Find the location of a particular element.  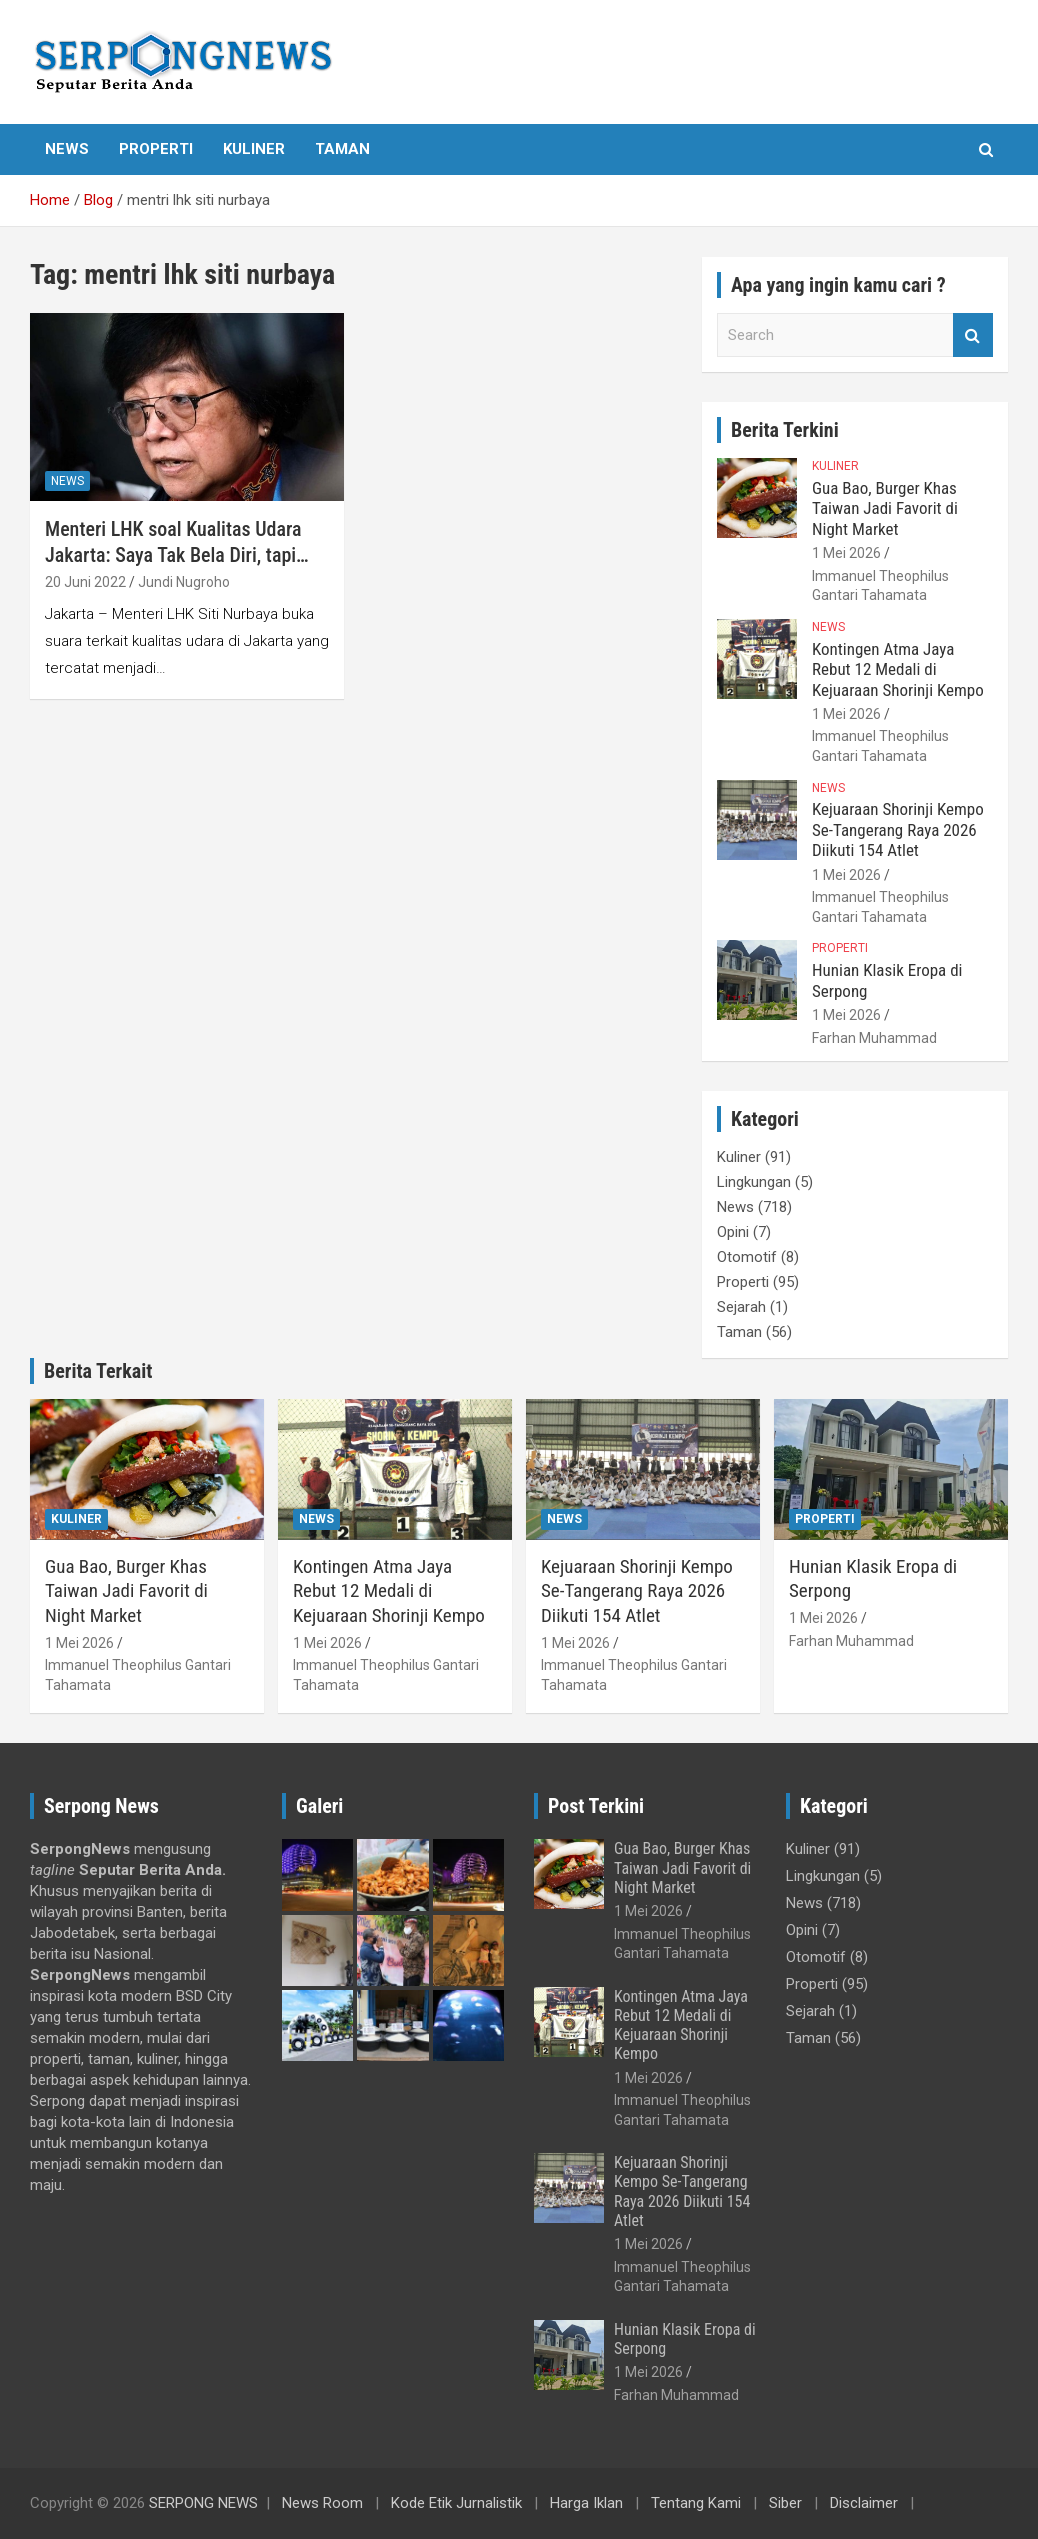

1 Mei 2026 is located at coordinates (846, 553).